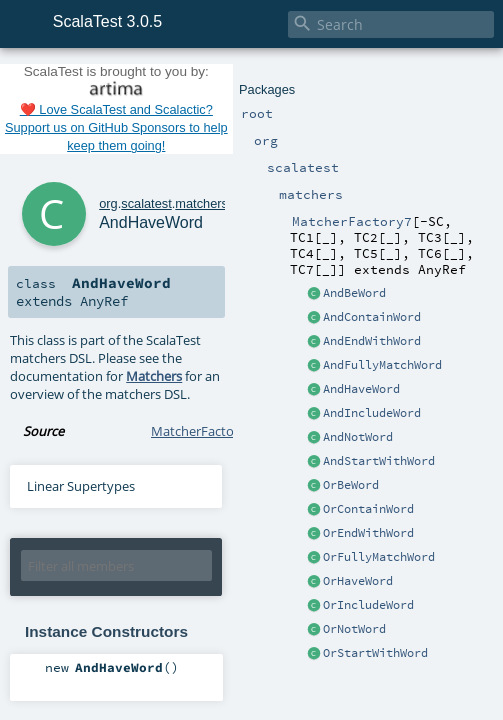  What do you see at coordinates (108, 203) in the screenshot?
I see `org` at bounding box center [108, 203].